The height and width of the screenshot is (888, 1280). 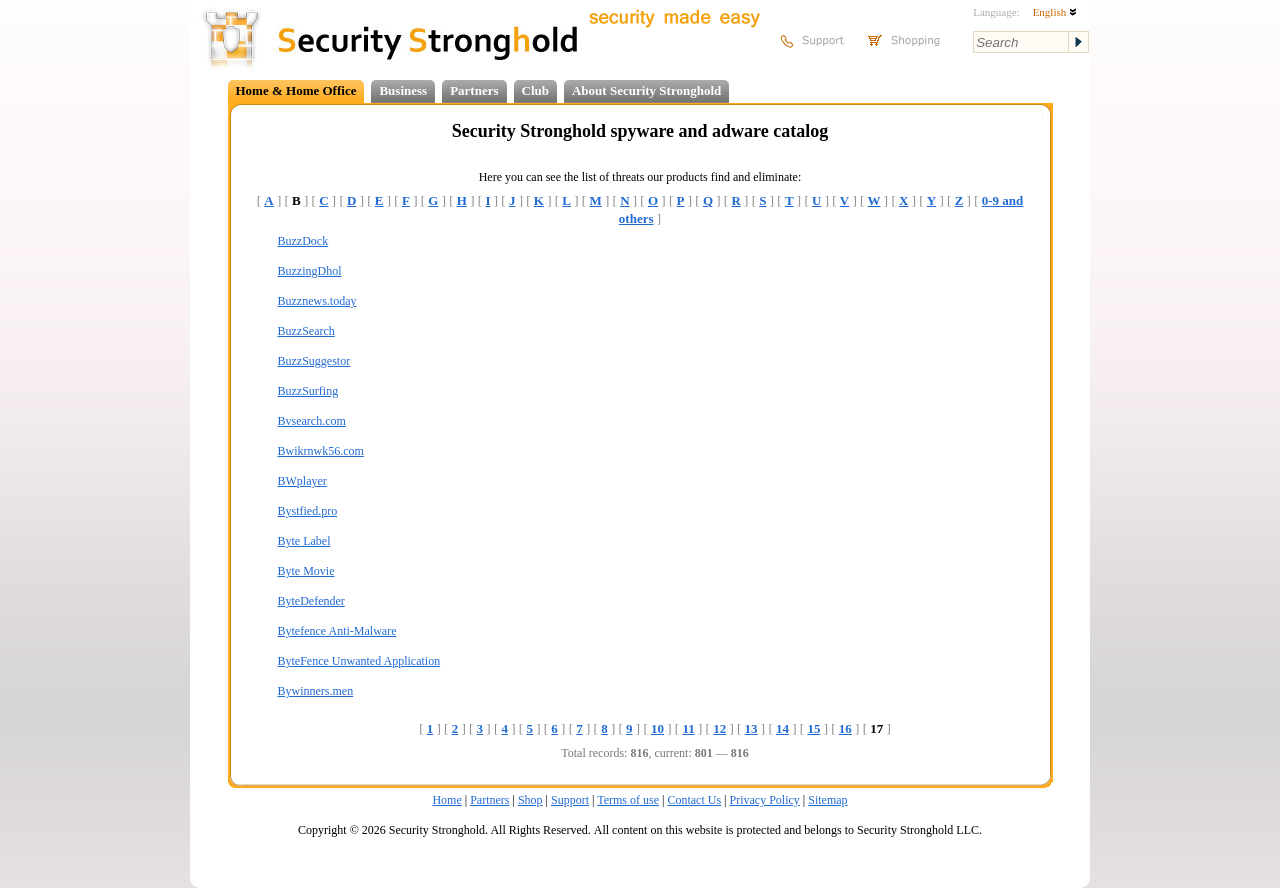 I want to click on Bwikrnwk56.com, so click(x=321, y=451).